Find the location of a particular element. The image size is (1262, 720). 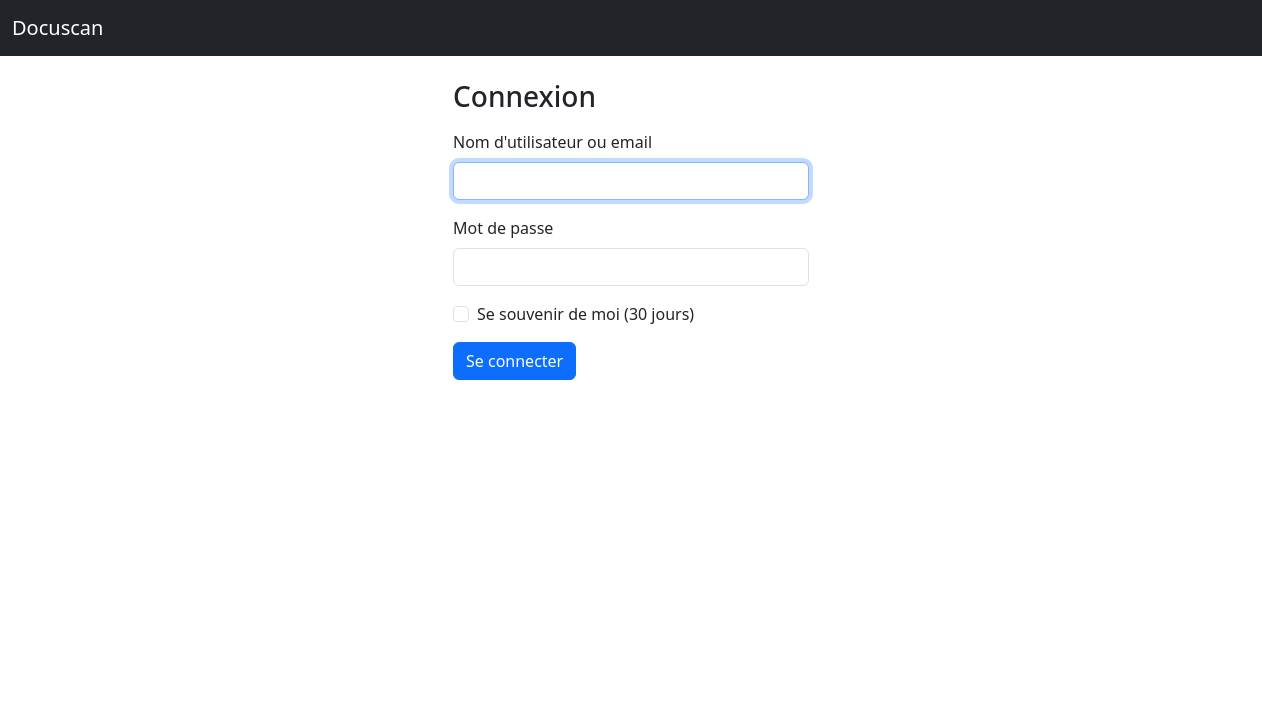

Se connecter is located at coordinates (514, 361).